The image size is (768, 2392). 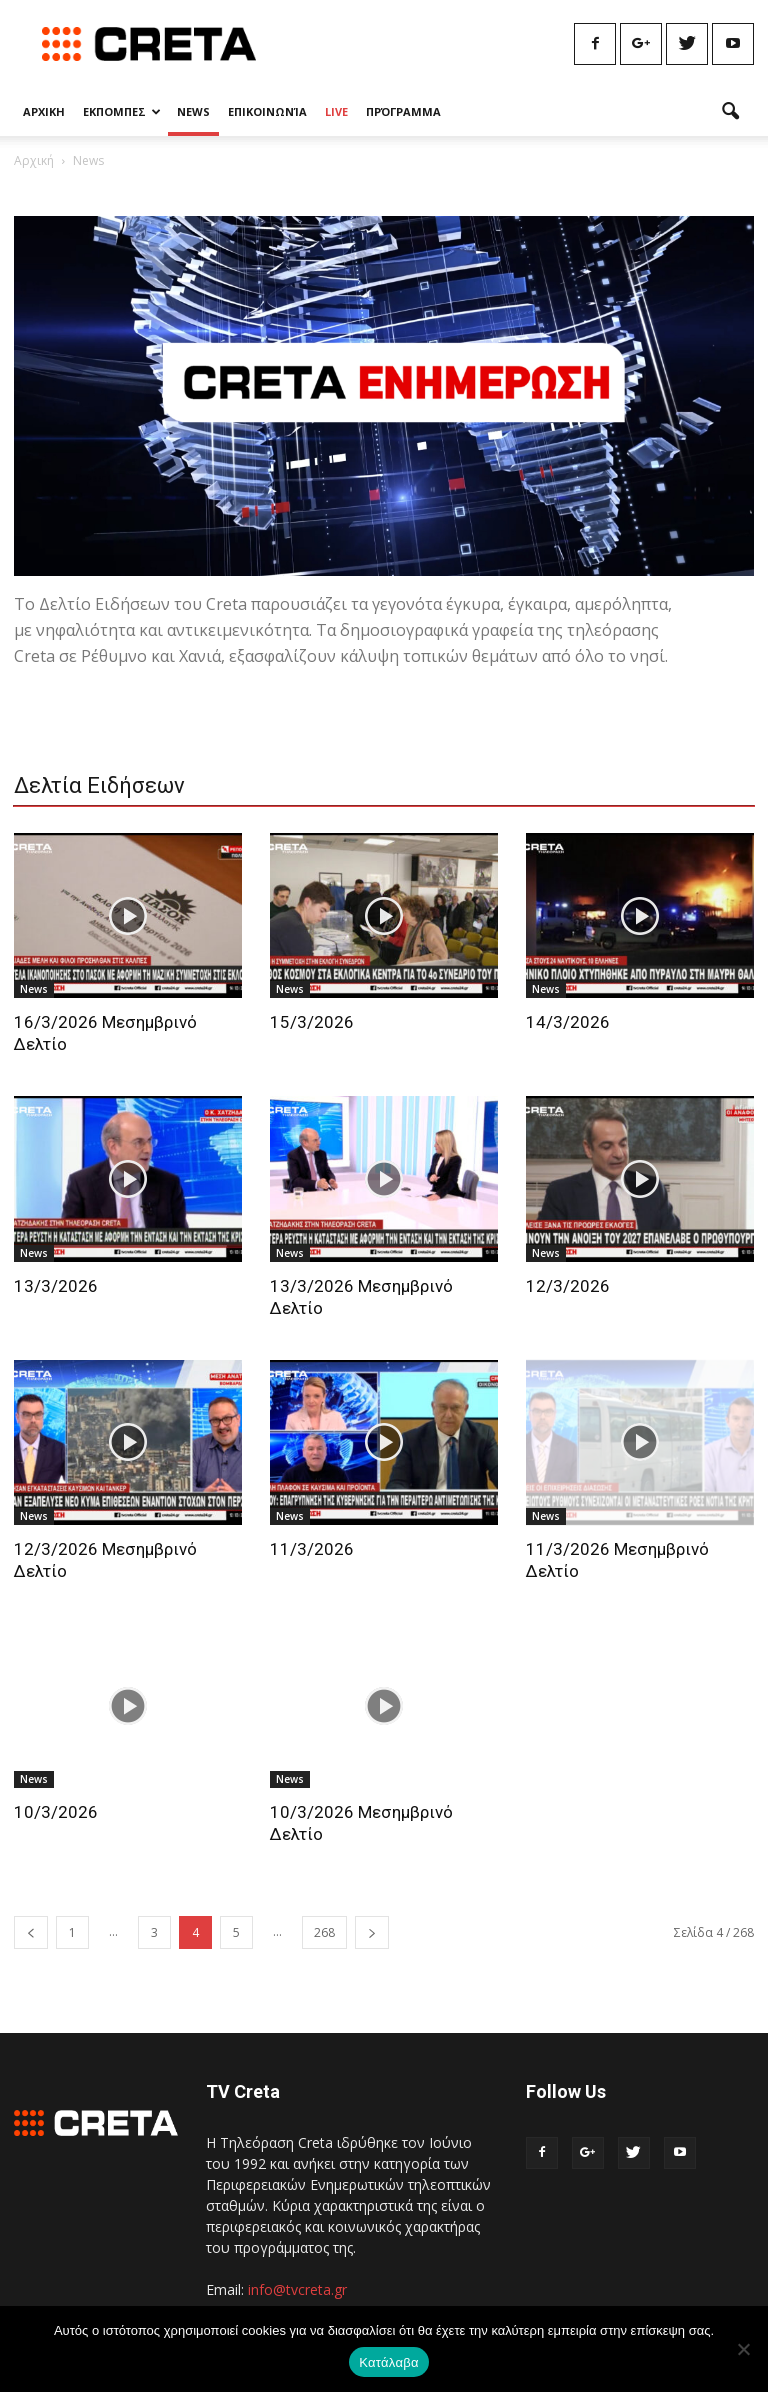 What do you see at coordinates (193, 111) in the screenshot?
I see `News` at bounding box center [193, 111].